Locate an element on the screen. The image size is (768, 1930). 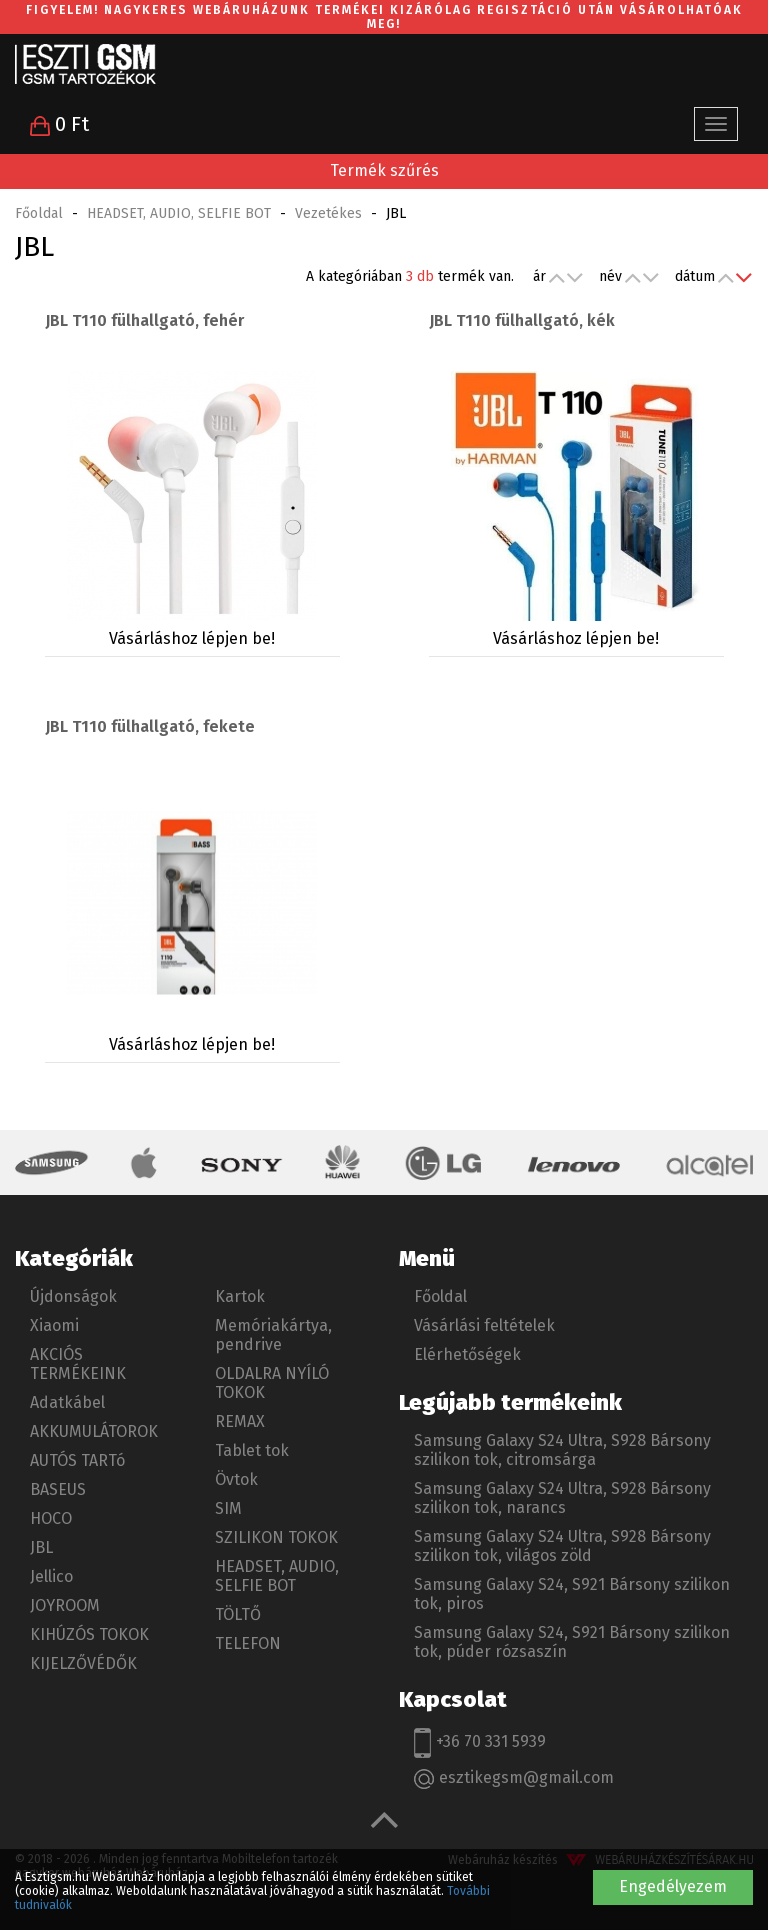
Samsung Galaxy S24 Ultra, S928 Bársony szilikon tok, világos zöld is located at coordinates (562, 1546).